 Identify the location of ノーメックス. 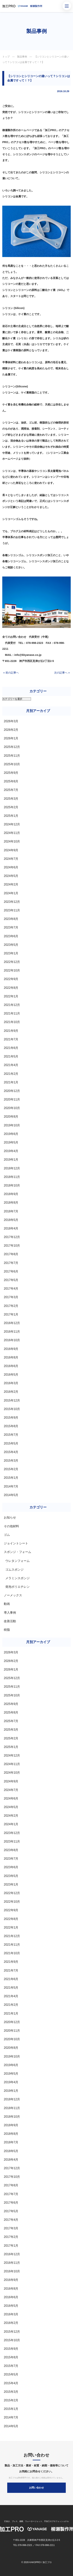
(13, 1595).